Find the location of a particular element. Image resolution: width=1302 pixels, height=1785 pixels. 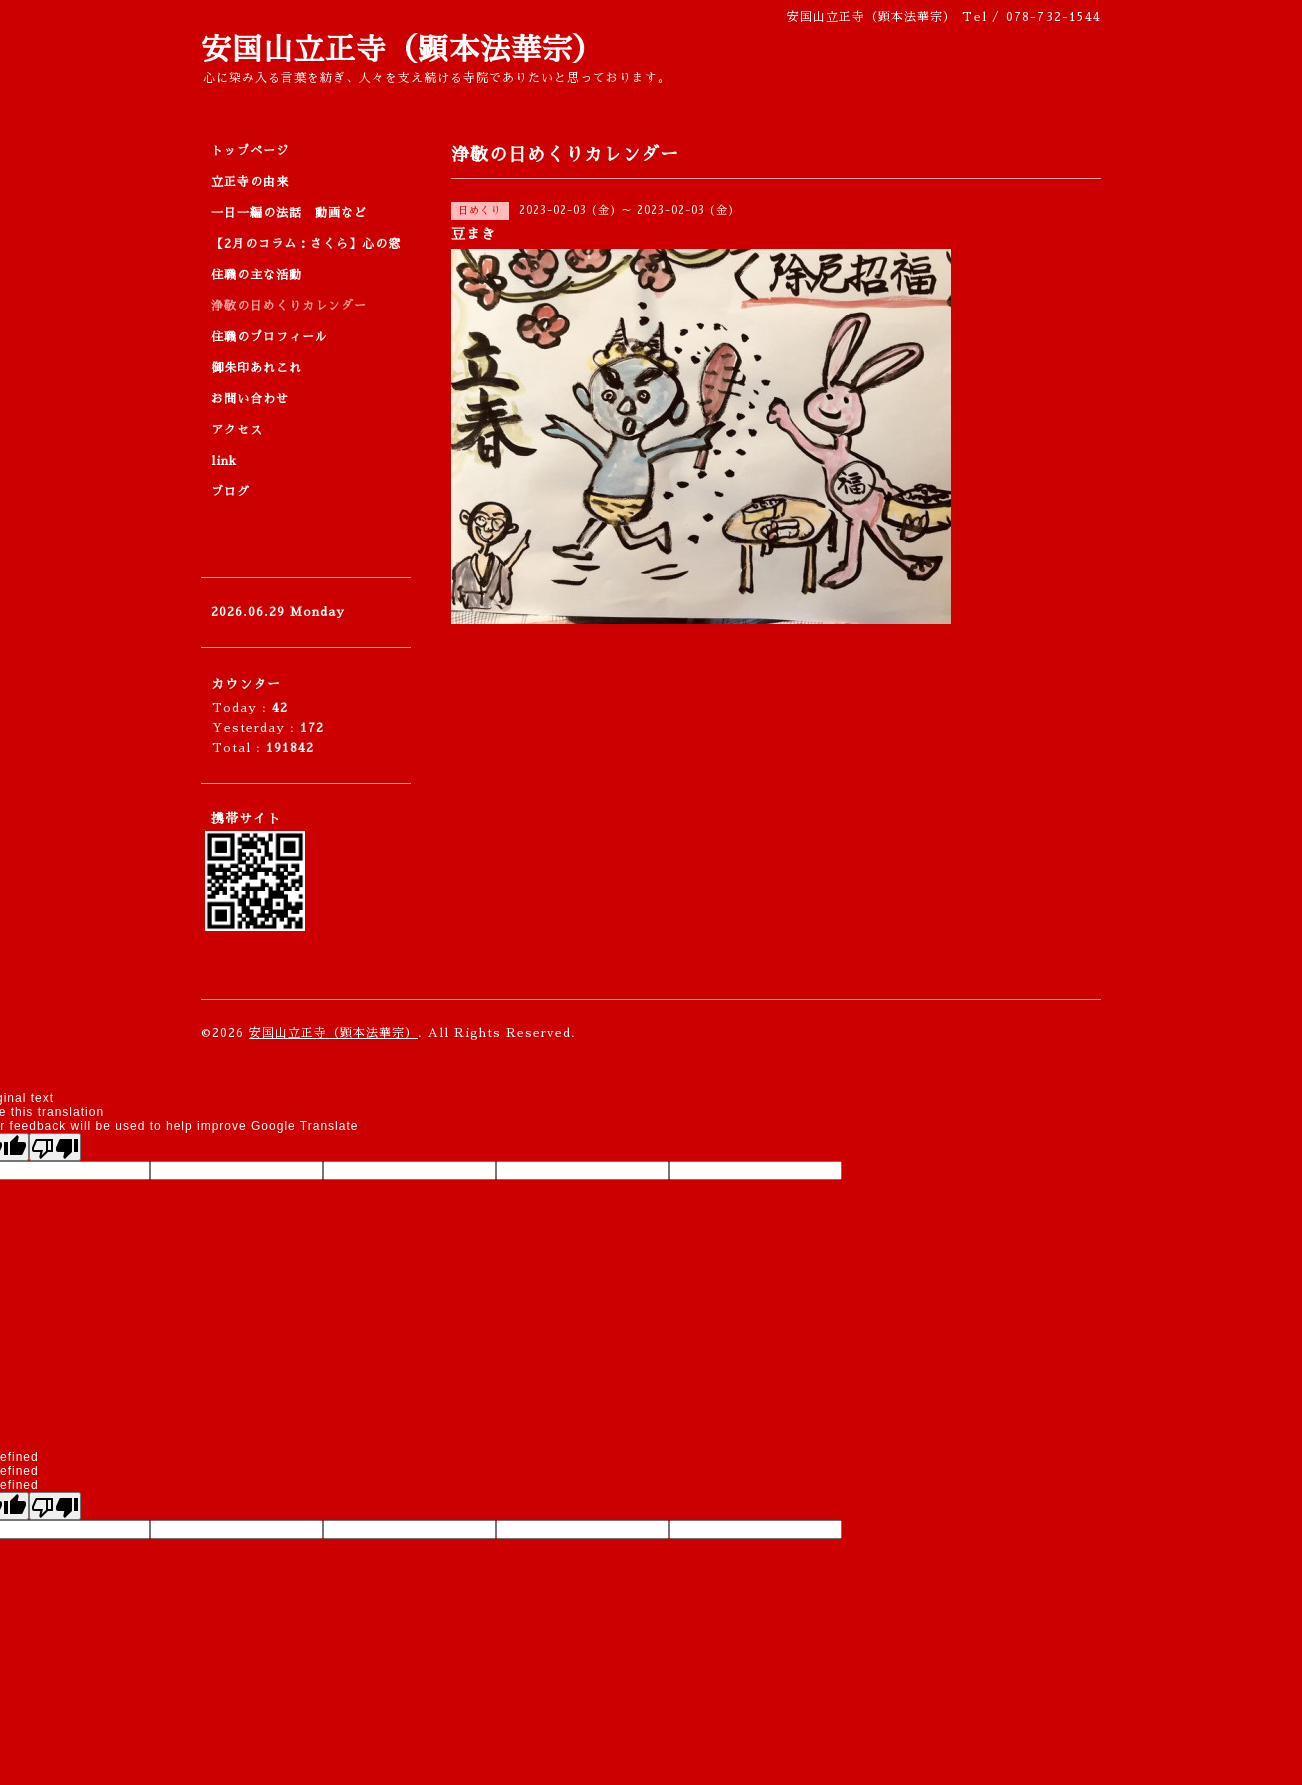

住職のプロフィール is located at coordinates (269, 337).